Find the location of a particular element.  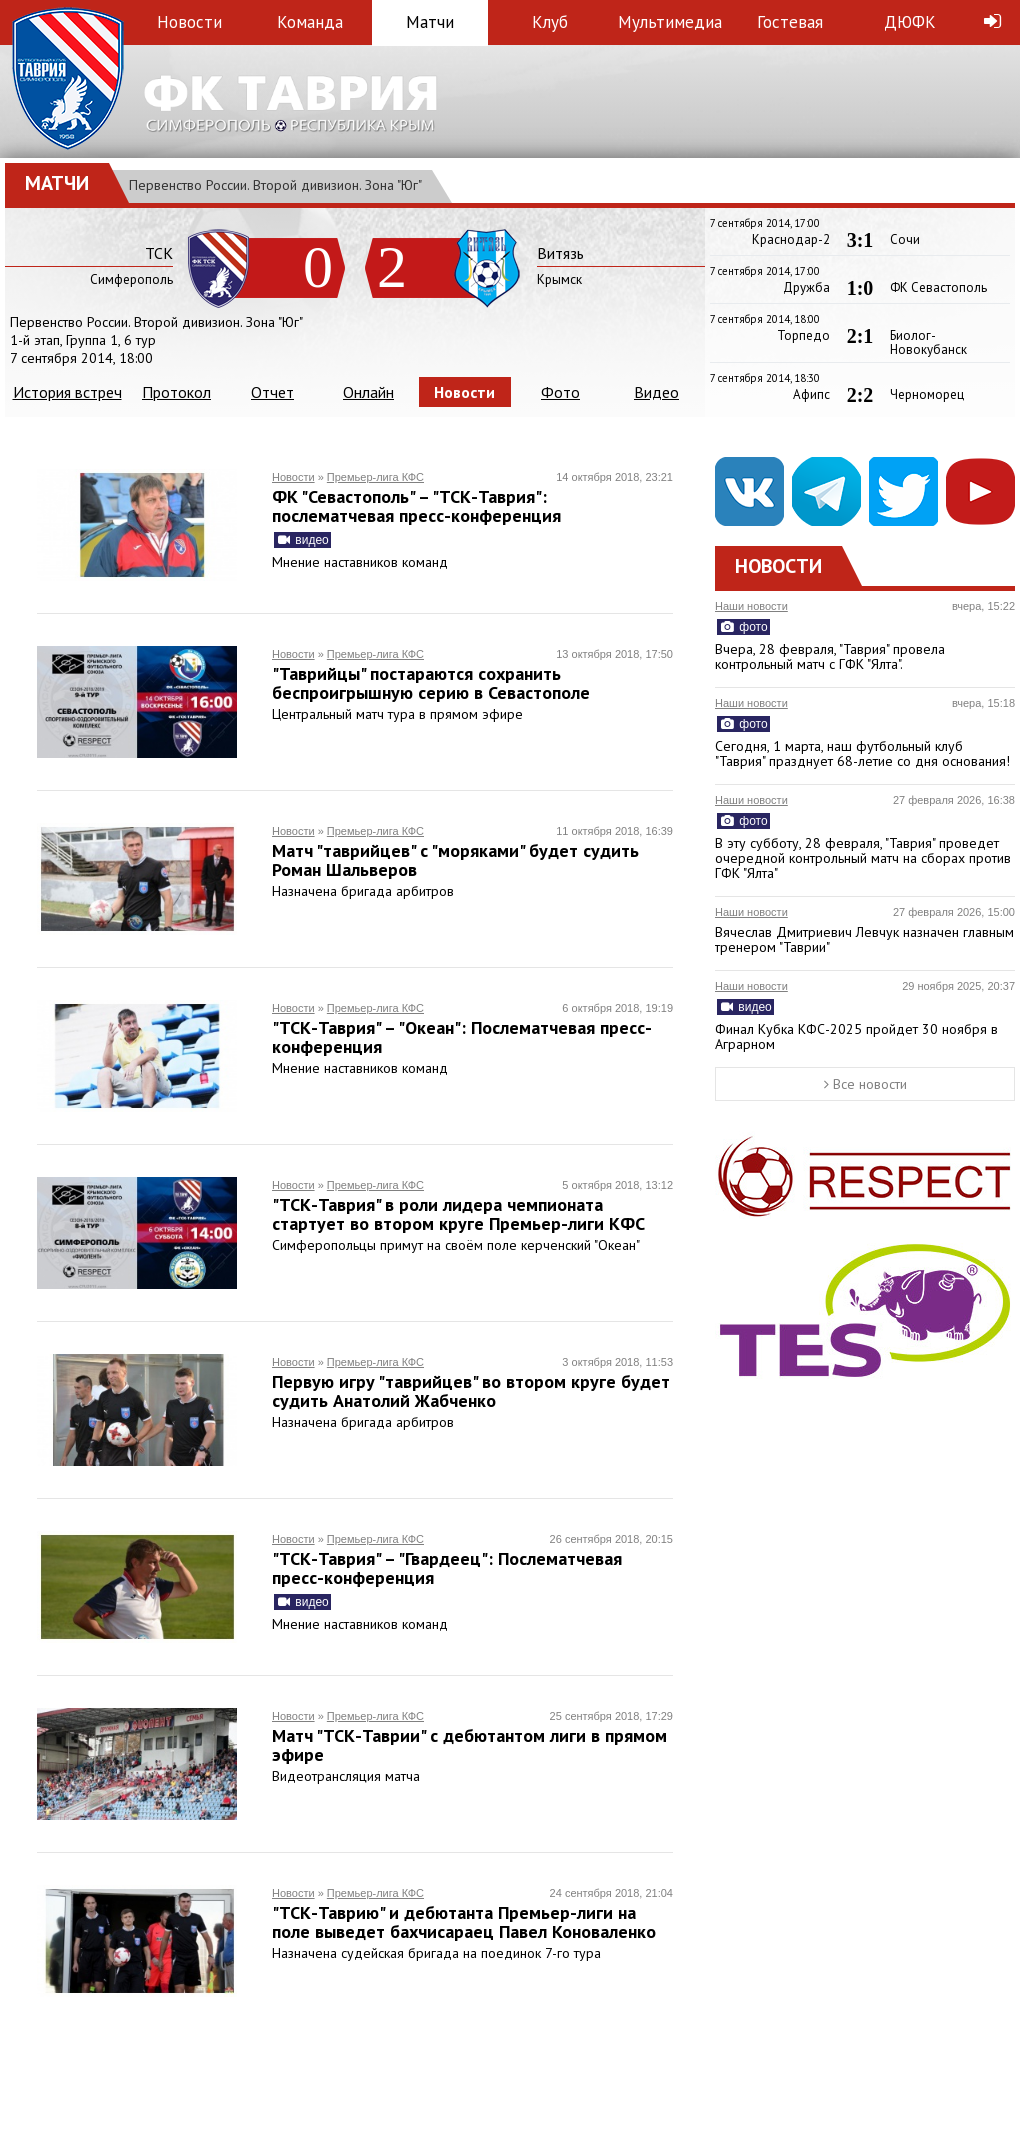

Все новости is located at coordinates (865, 1084).